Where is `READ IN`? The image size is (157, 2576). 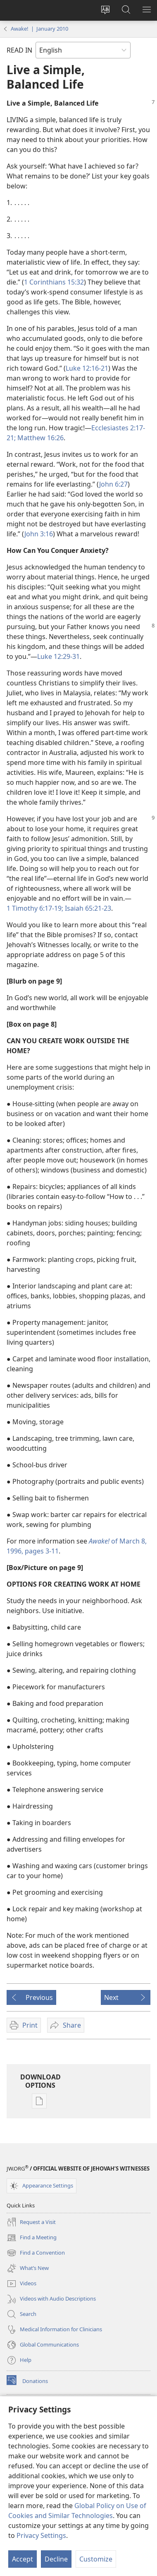
READ IN is located at coordinates (19, 50).